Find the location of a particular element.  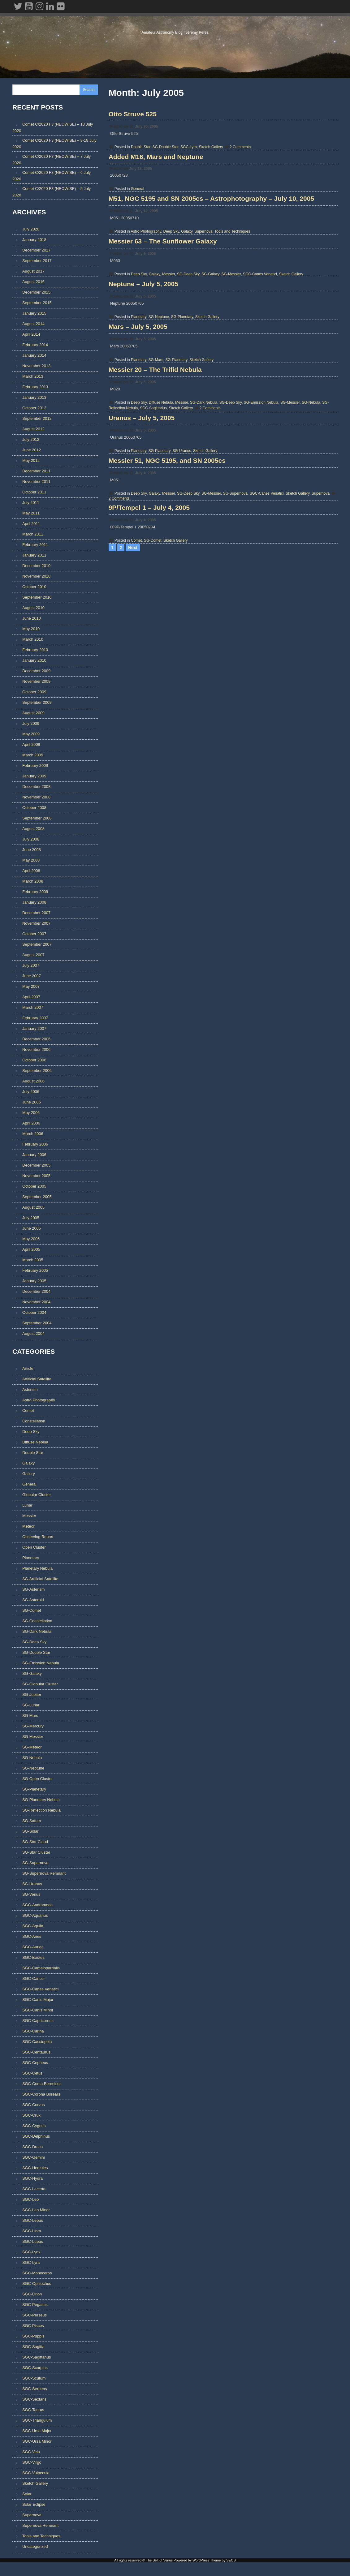

9P/Tempel 1 – July 4, 2005 is located at coordinates (152, 682).